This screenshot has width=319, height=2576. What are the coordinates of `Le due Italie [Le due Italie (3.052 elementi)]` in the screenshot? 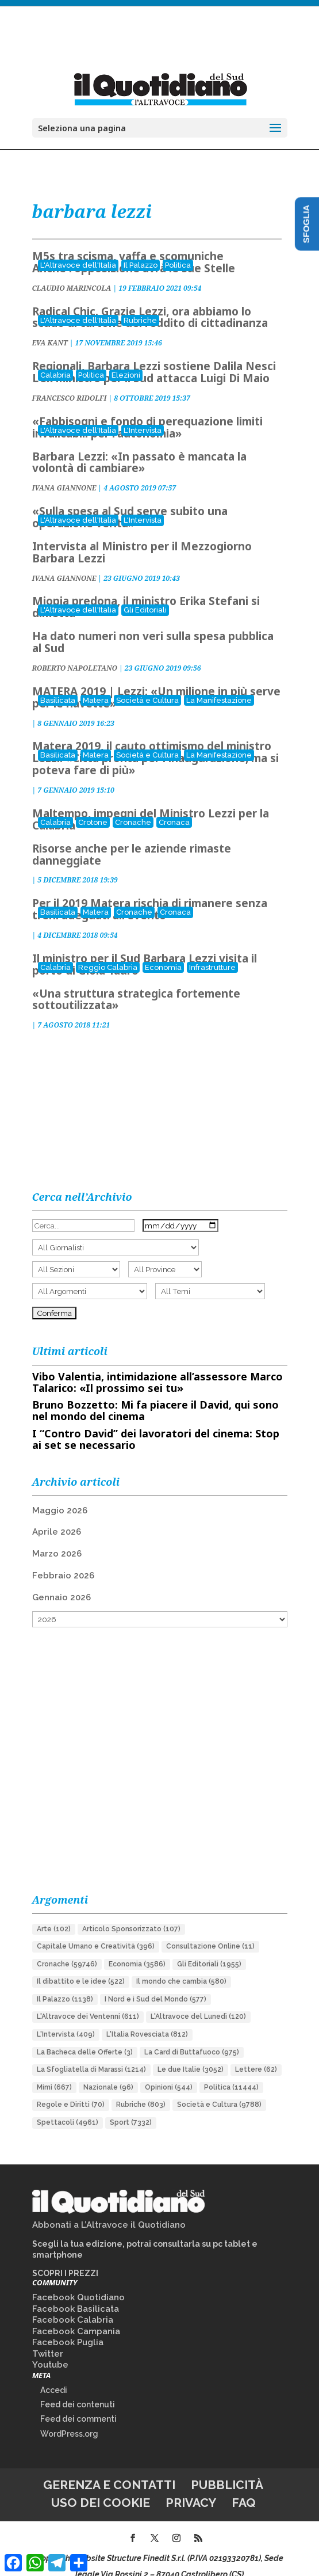 It's located at (190, 2054).